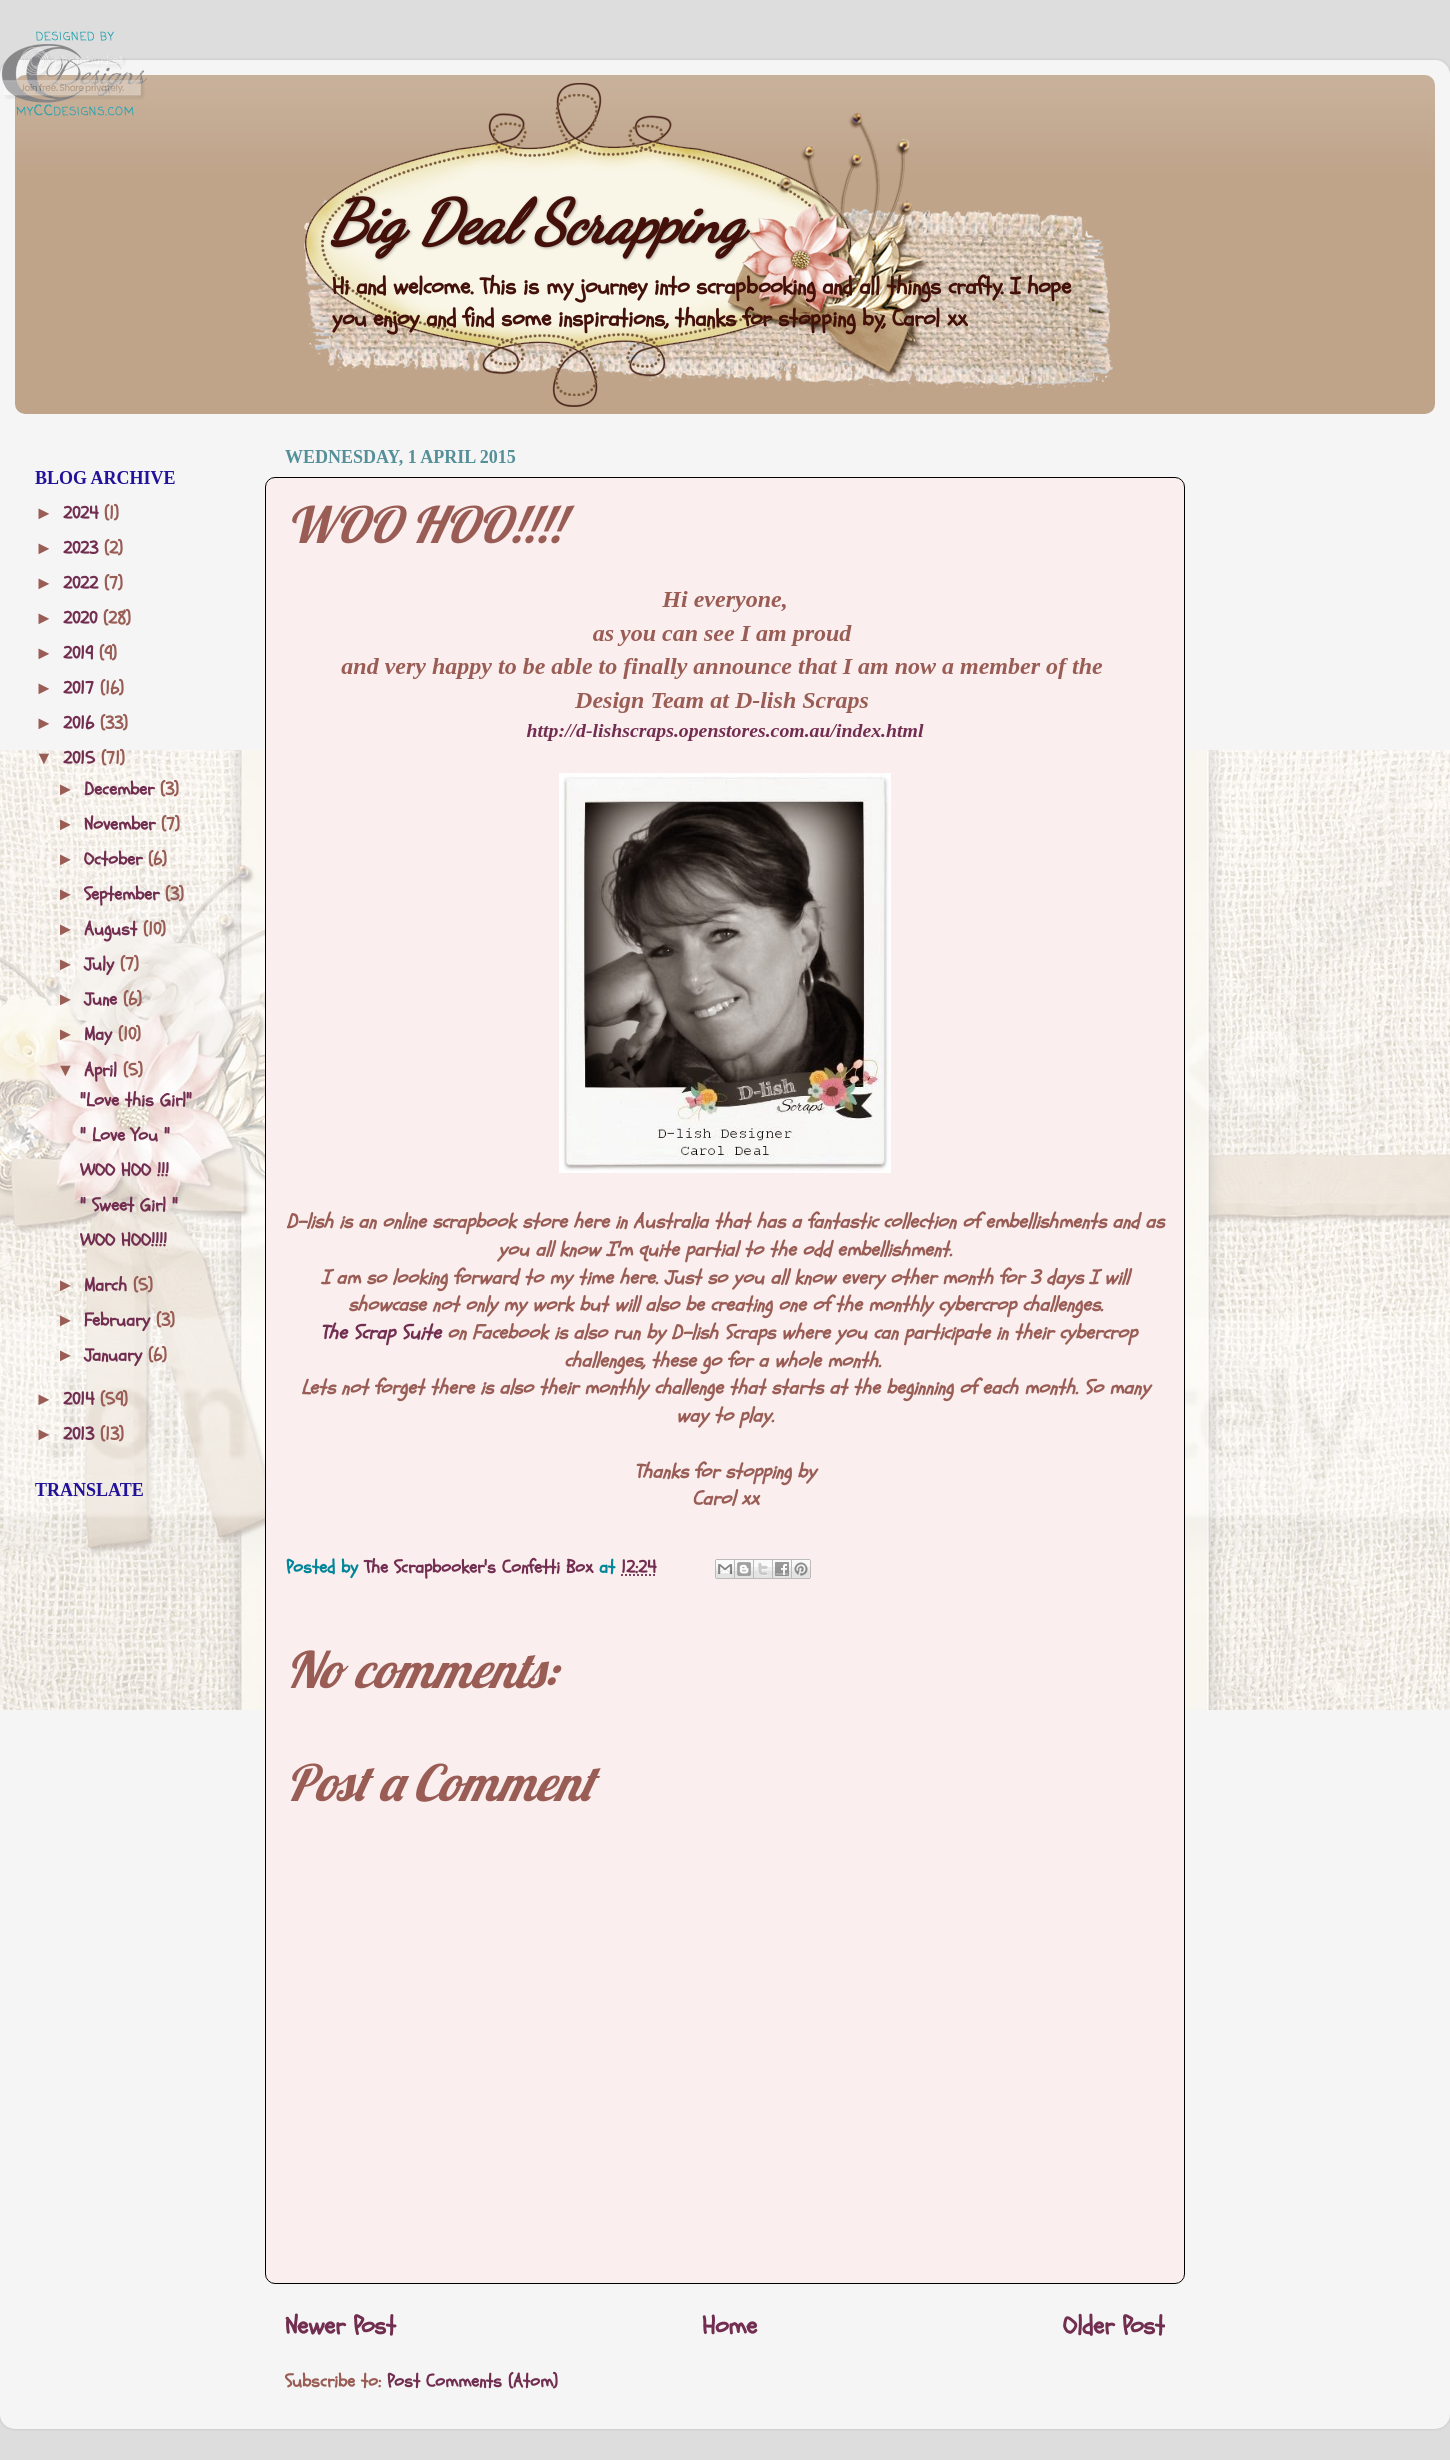  I want to click on November, so click(122, 824).